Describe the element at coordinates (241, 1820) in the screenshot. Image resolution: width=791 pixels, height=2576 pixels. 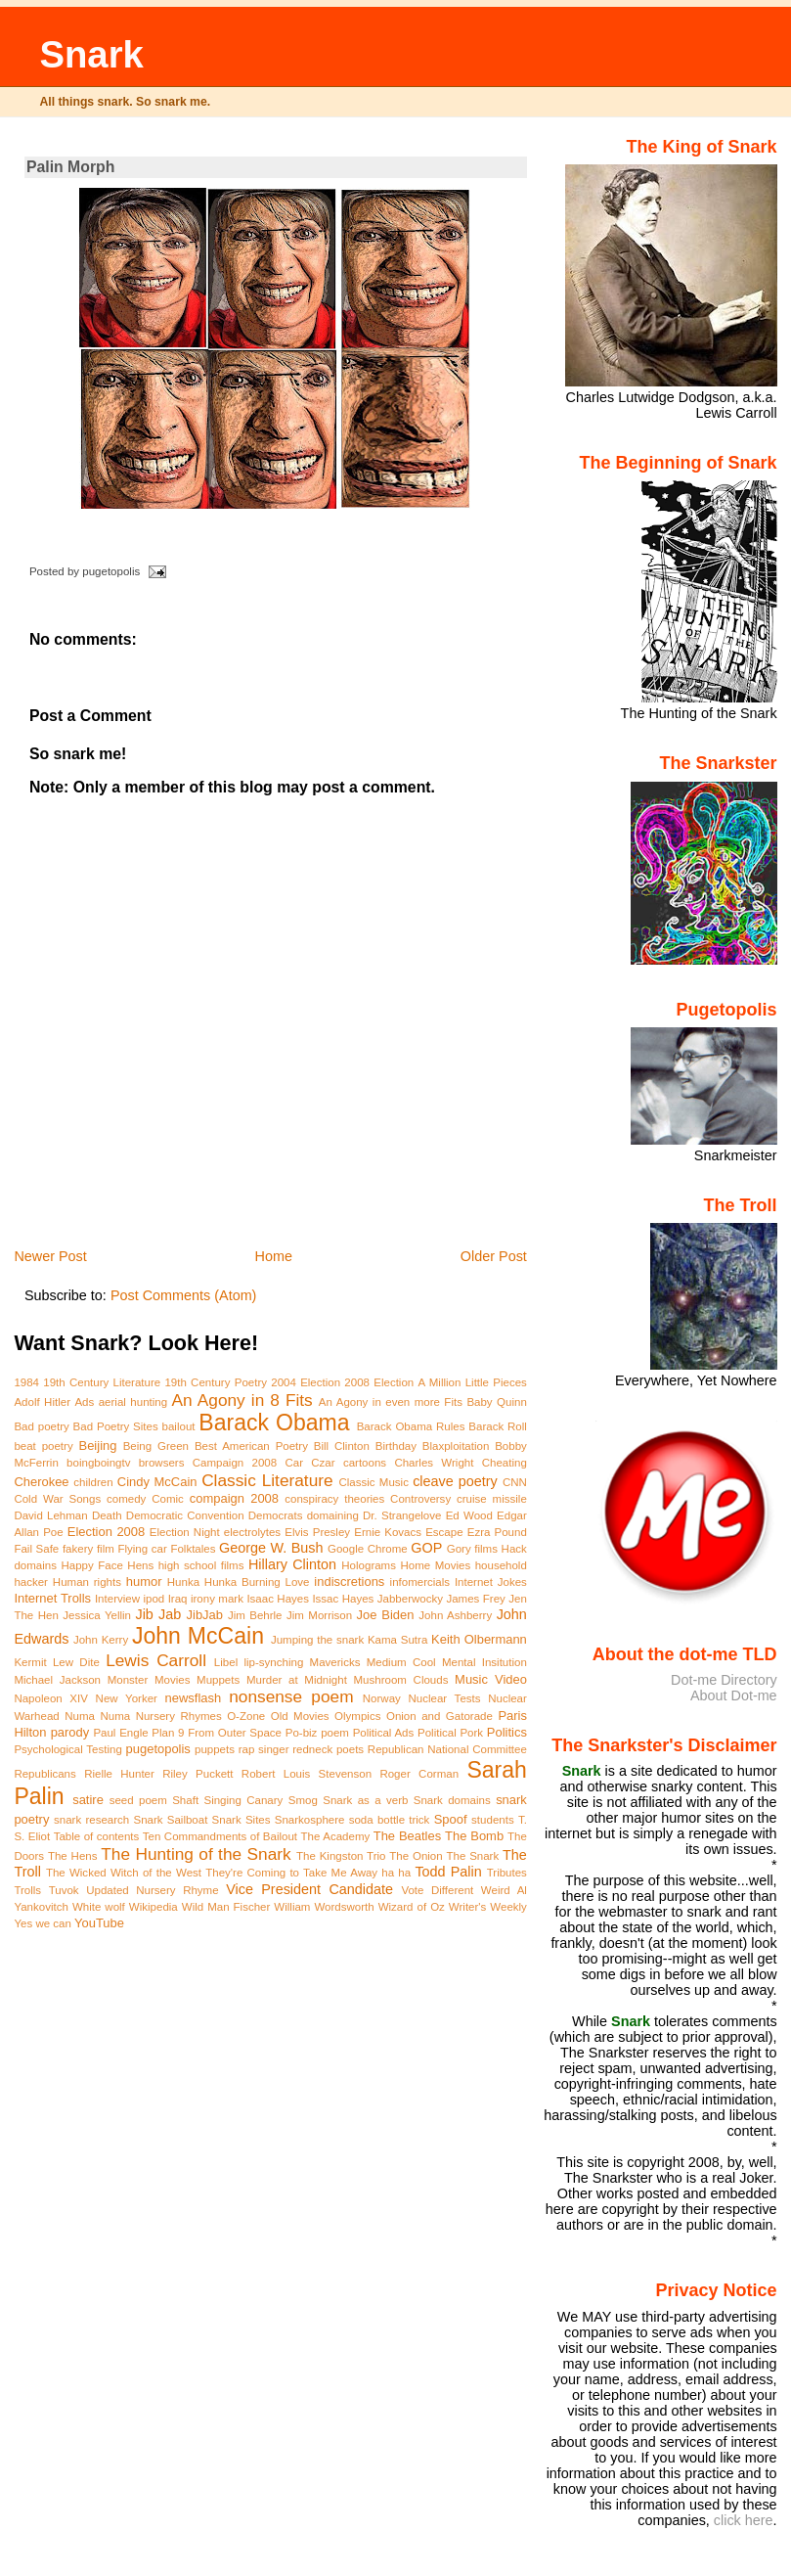
I see `Snark Sites` at that location.